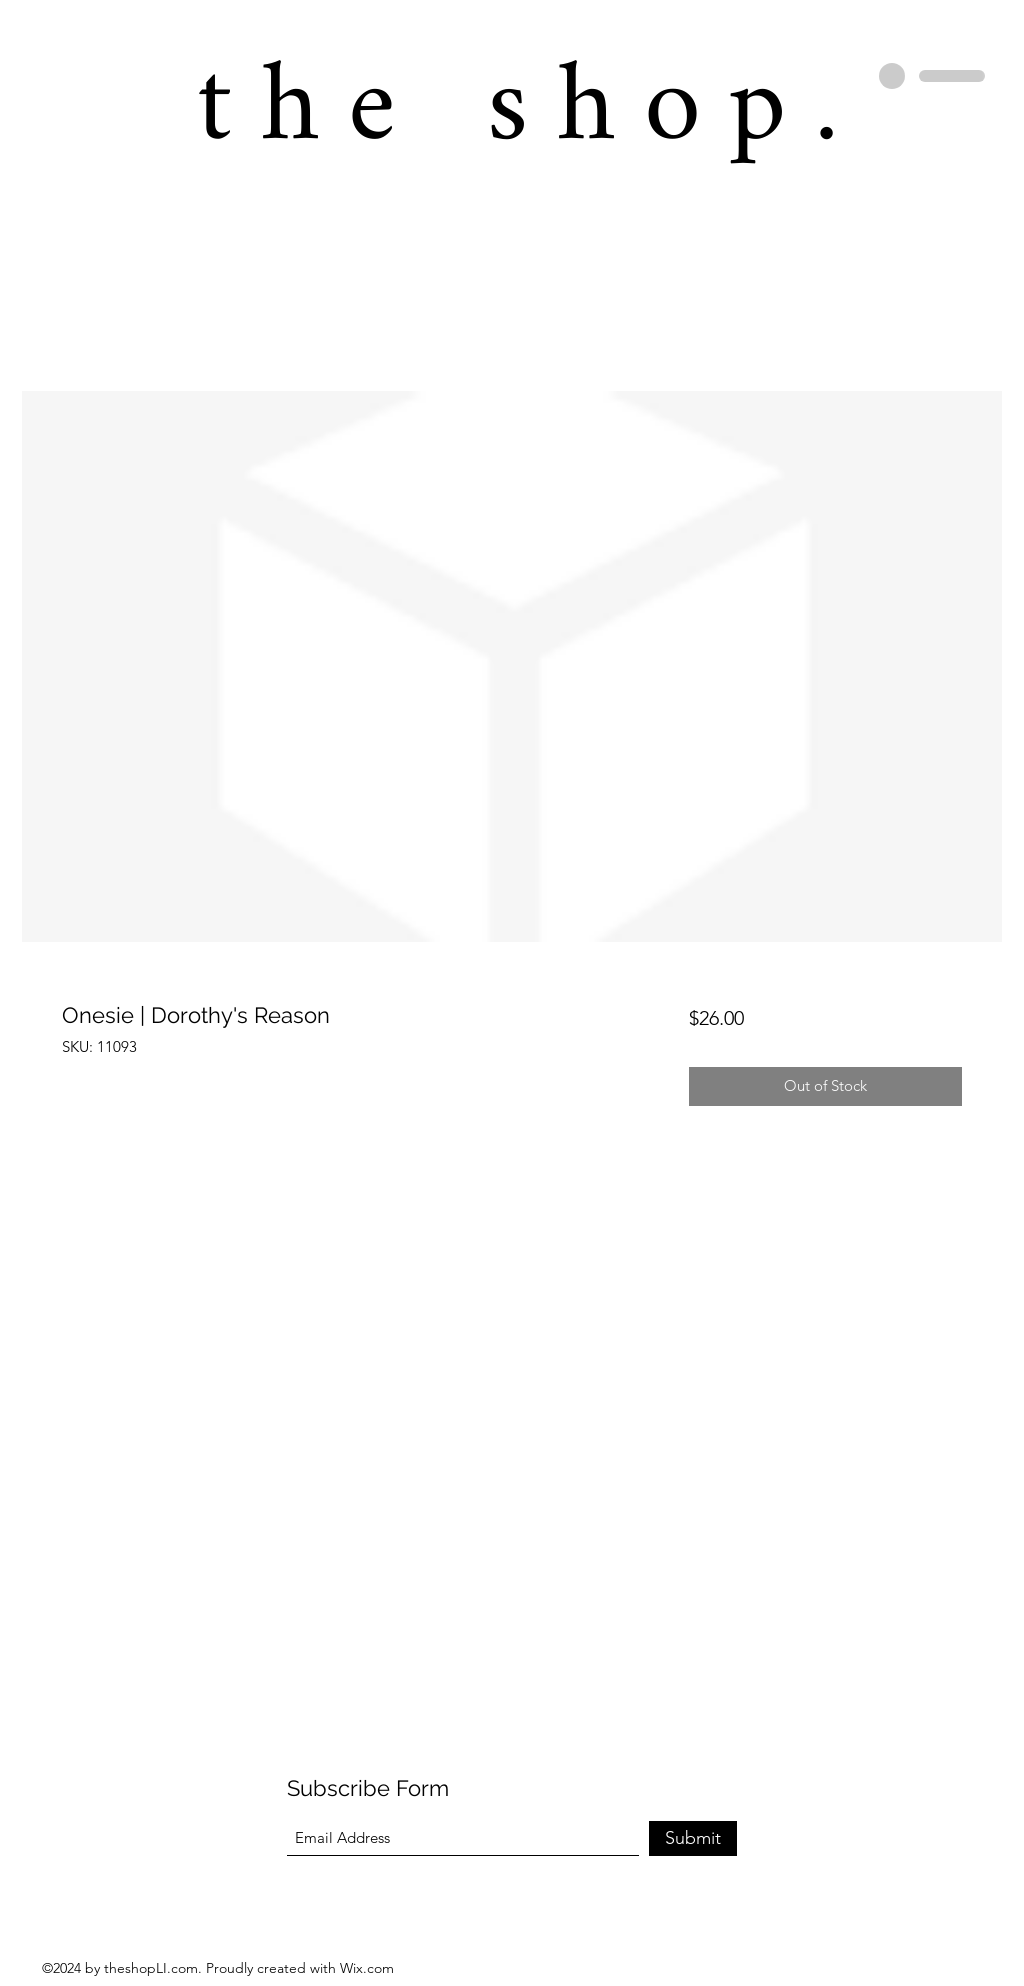 This screenshot has height=1986, width=1024. What do you see at coordinates (693, 1838) in the screenshot?
I see `[Submit]` at bounding box center [693, 1838].